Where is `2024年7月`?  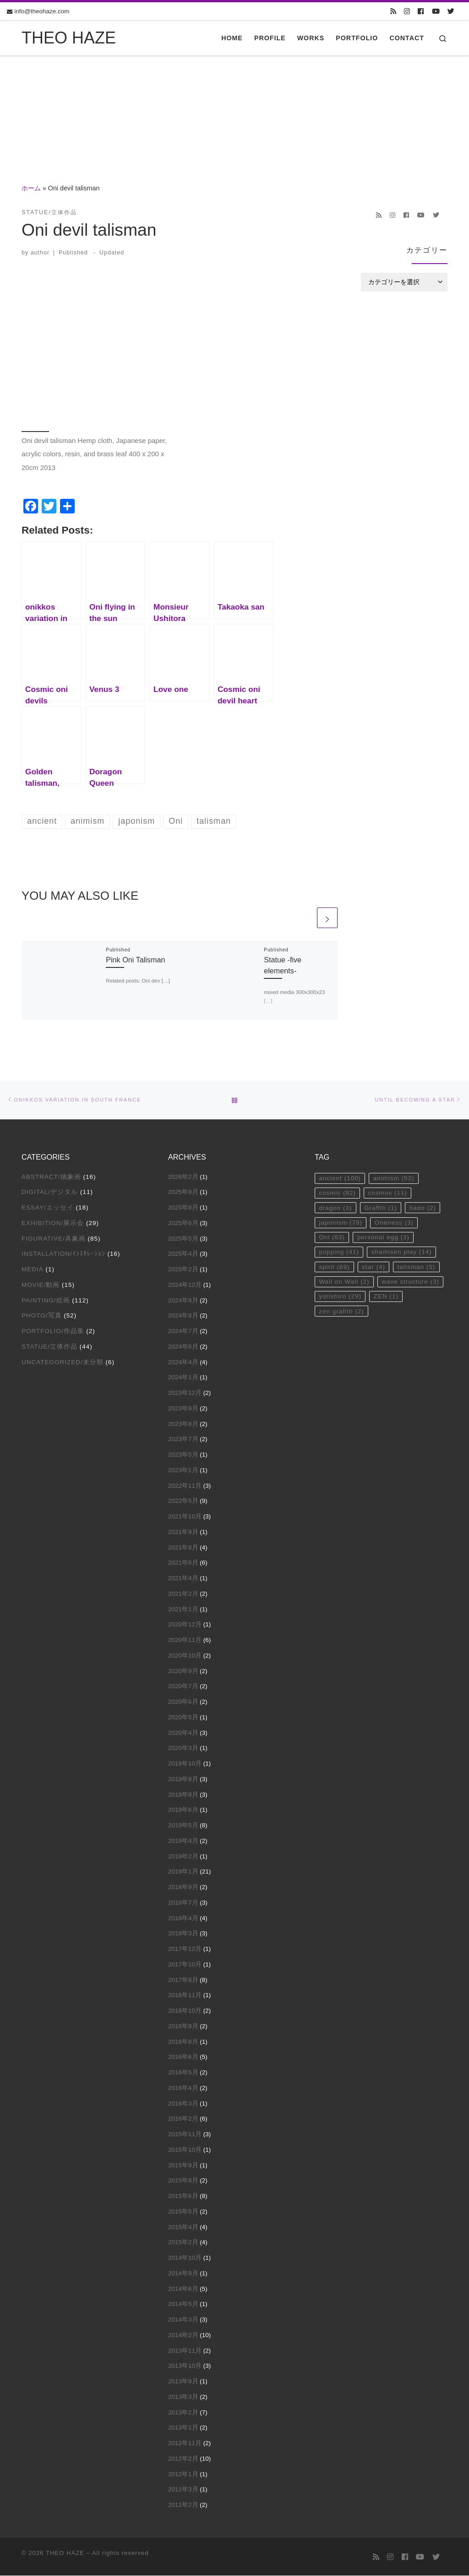
2024年7月 is located at coordinates (183, 1331).